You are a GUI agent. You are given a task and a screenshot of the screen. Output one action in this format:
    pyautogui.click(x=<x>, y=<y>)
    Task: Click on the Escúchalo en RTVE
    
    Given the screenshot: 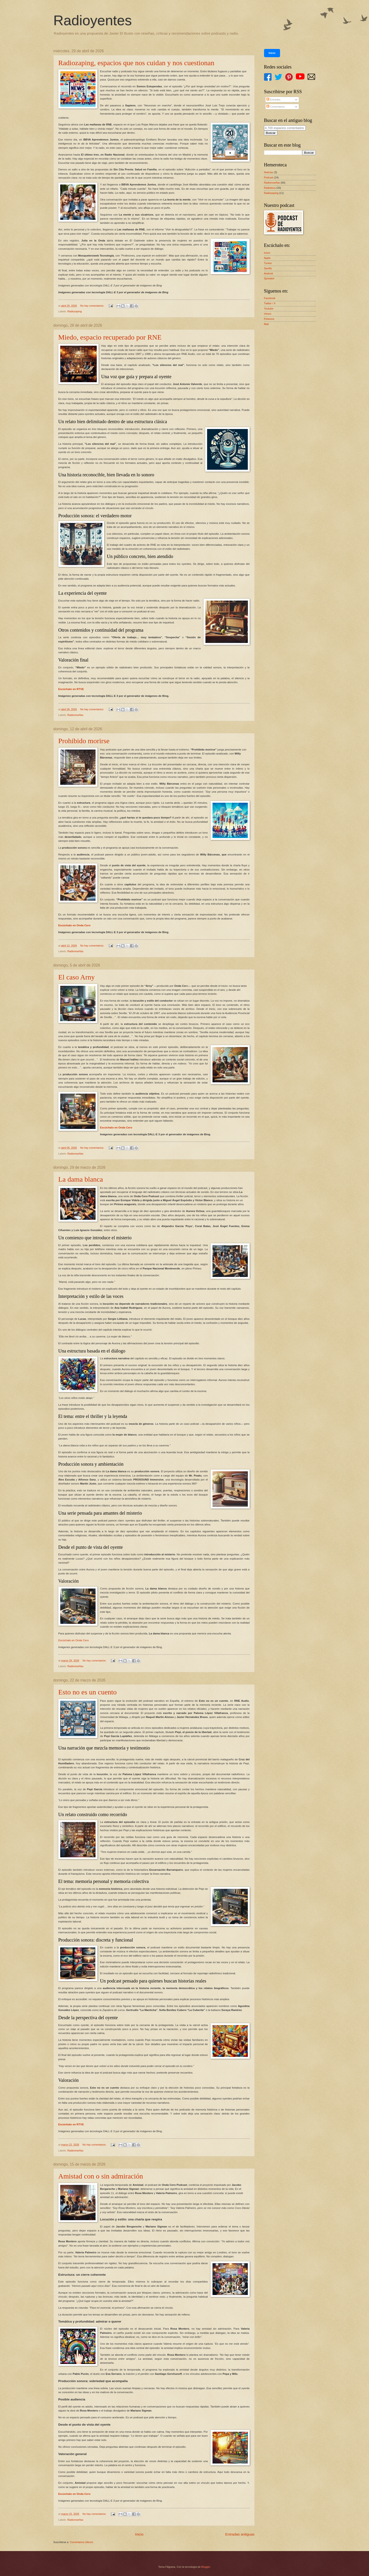 What is the action you would take?
    pyautogui.click(x=71, y=2124)
    